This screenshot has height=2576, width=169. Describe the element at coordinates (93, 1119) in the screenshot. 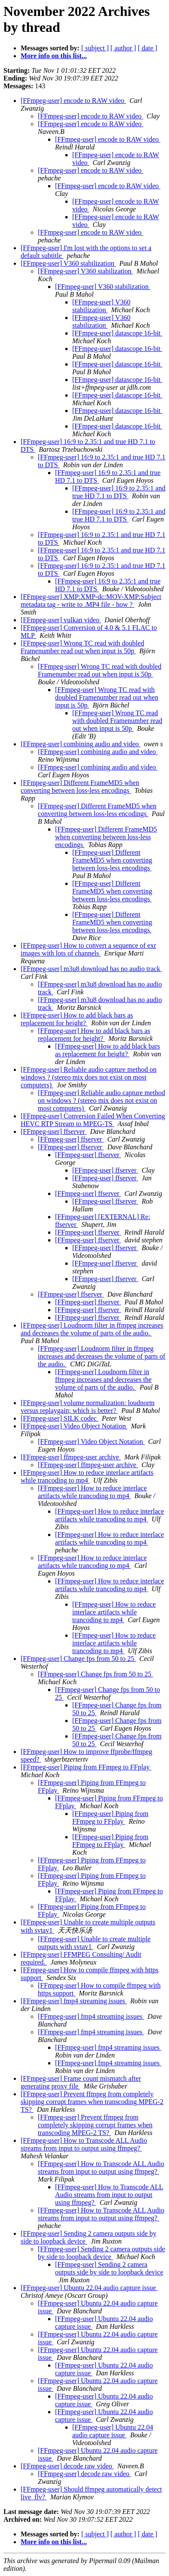

I see `[FFmpeg-user] Conversion Failed When Converting HEVC RTP Stream to MPEG-TS` at that location.